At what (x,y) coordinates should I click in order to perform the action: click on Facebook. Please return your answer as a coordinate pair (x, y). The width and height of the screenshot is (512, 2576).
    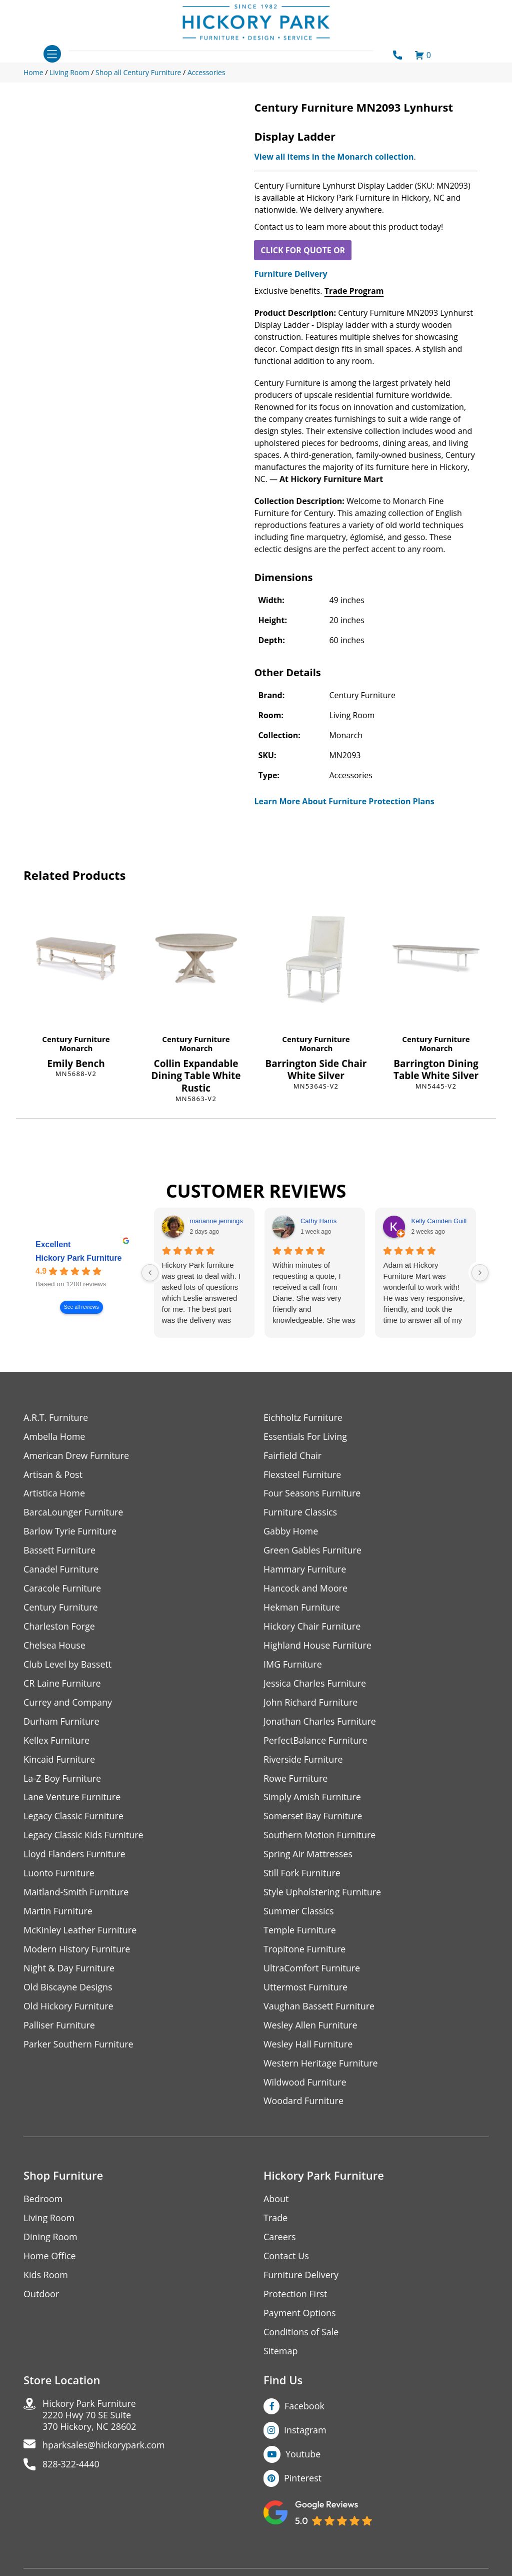
    Looking at the image, I should click on (304, 2407).